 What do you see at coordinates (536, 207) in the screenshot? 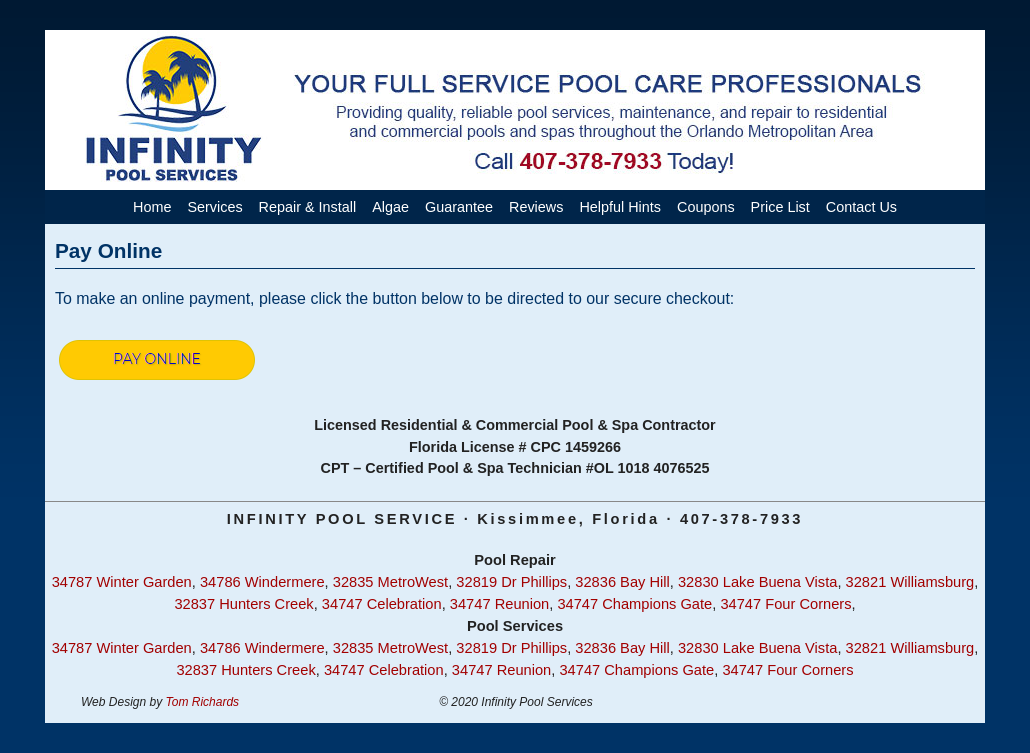
I see `Reviews` at bounding box center [536, 207].